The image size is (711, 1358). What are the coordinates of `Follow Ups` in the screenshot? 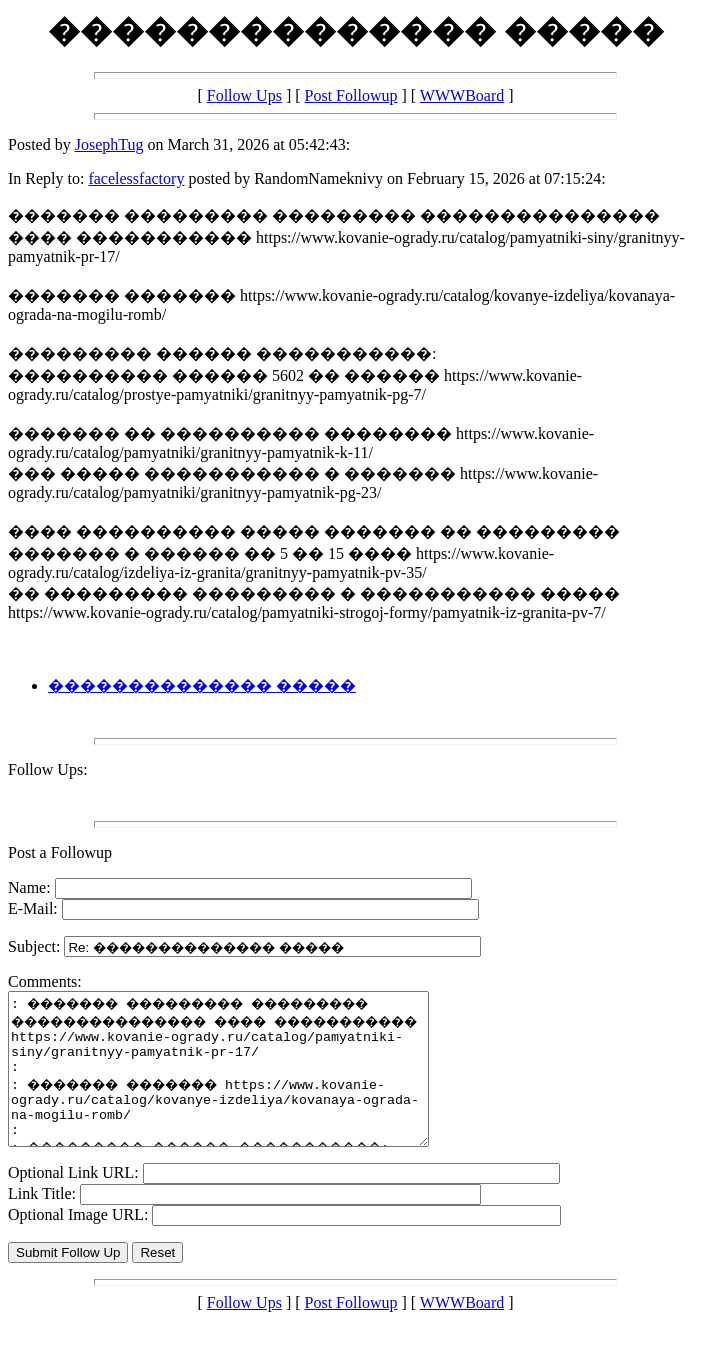 It's located at (244, 95).